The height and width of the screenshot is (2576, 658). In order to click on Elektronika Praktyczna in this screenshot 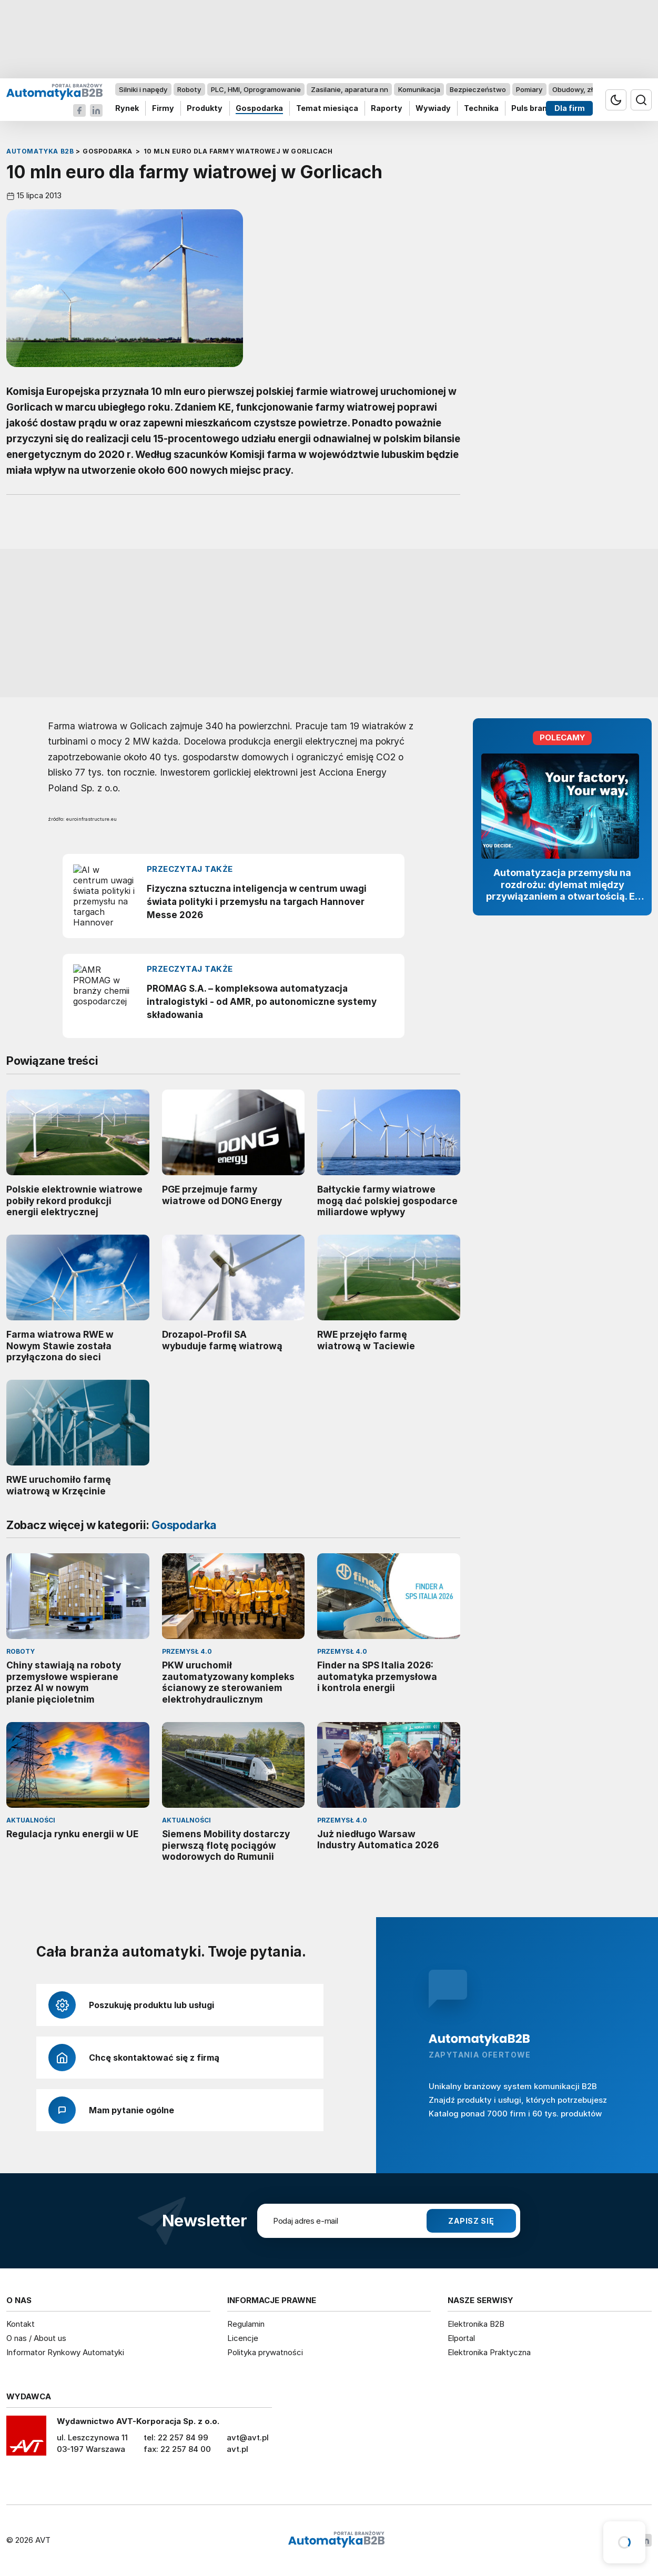, I will do `click(489, 2352)`.